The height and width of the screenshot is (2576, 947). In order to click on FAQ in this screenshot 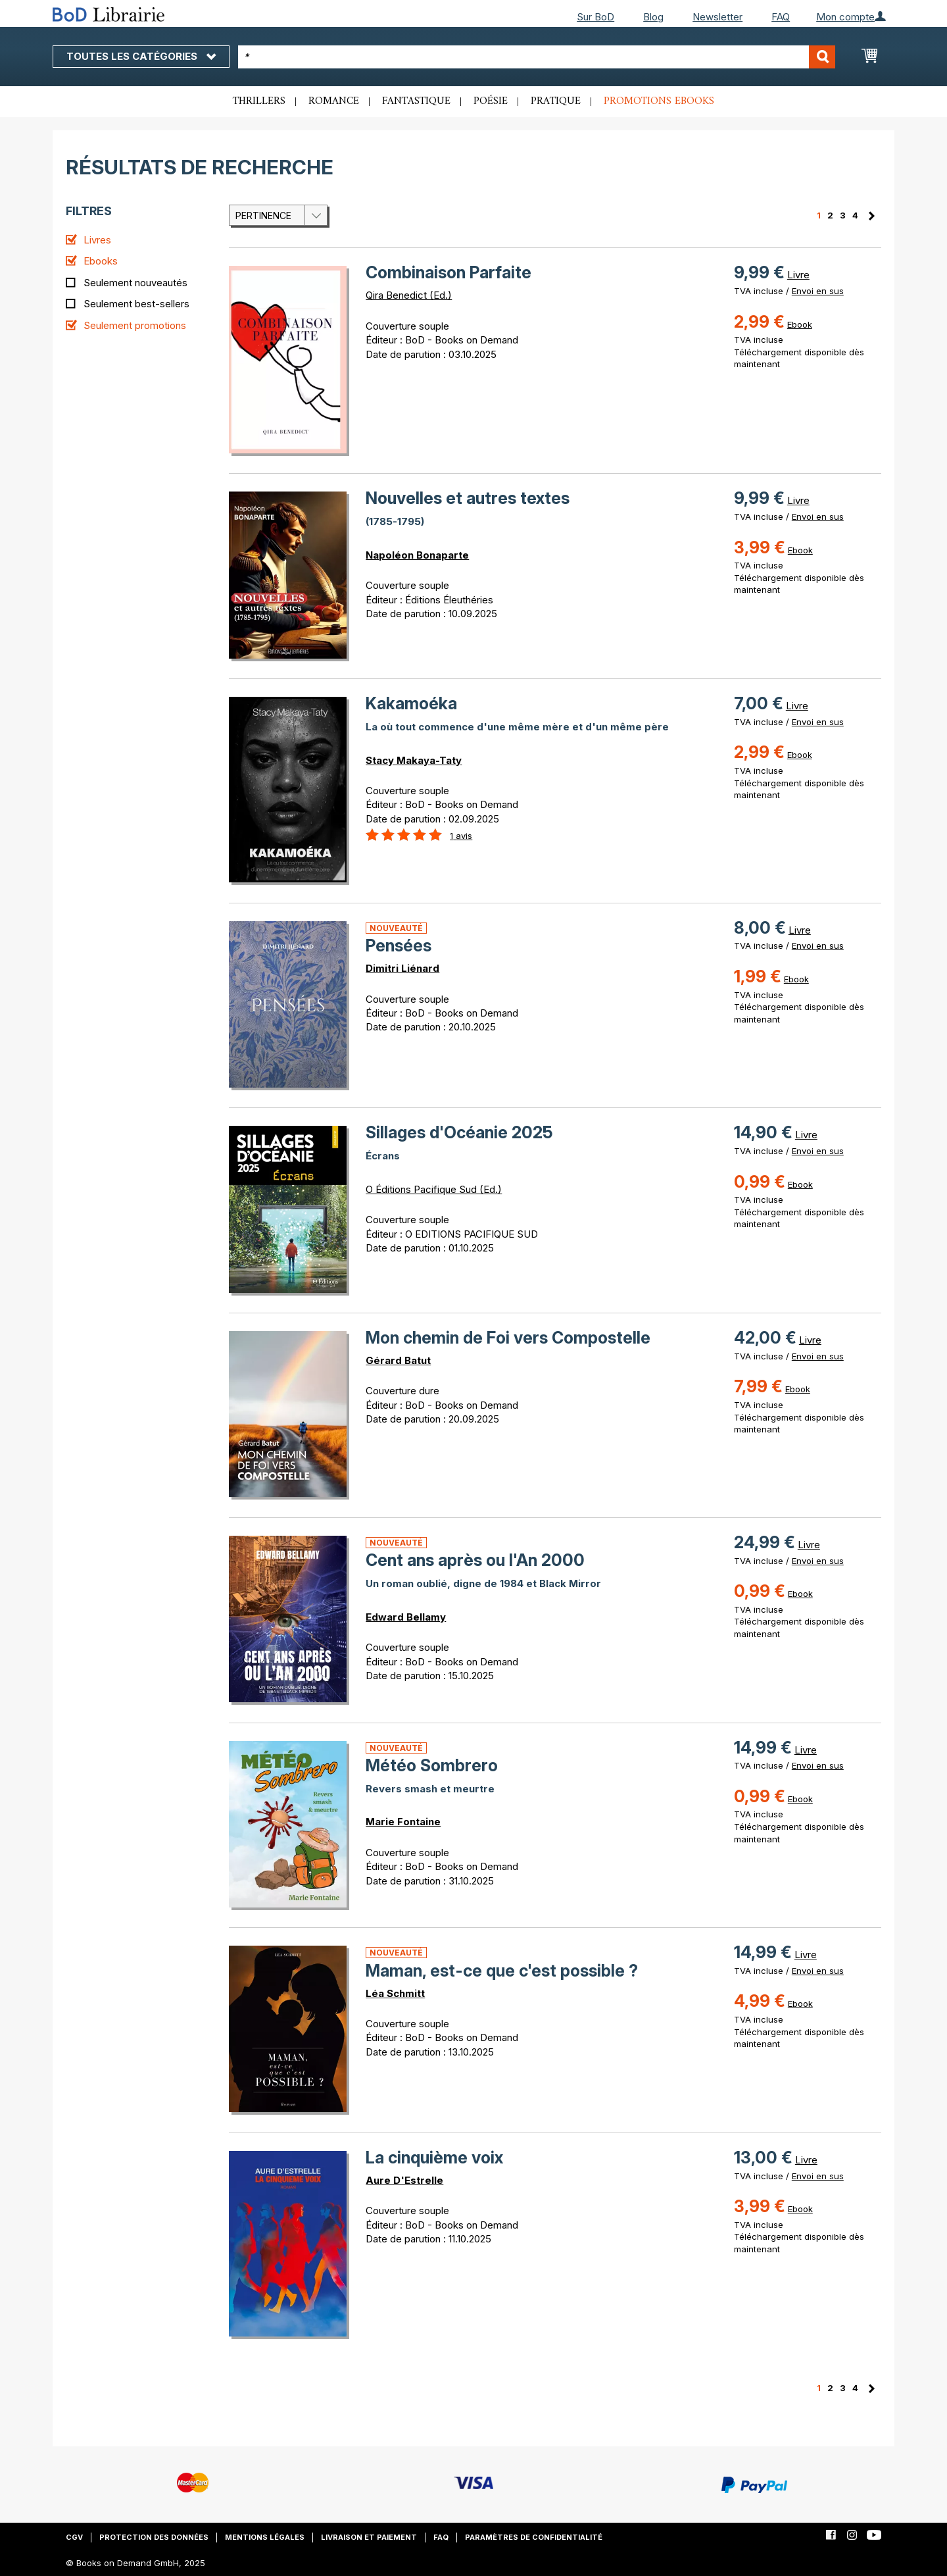, I will do `click(780, 17)`.